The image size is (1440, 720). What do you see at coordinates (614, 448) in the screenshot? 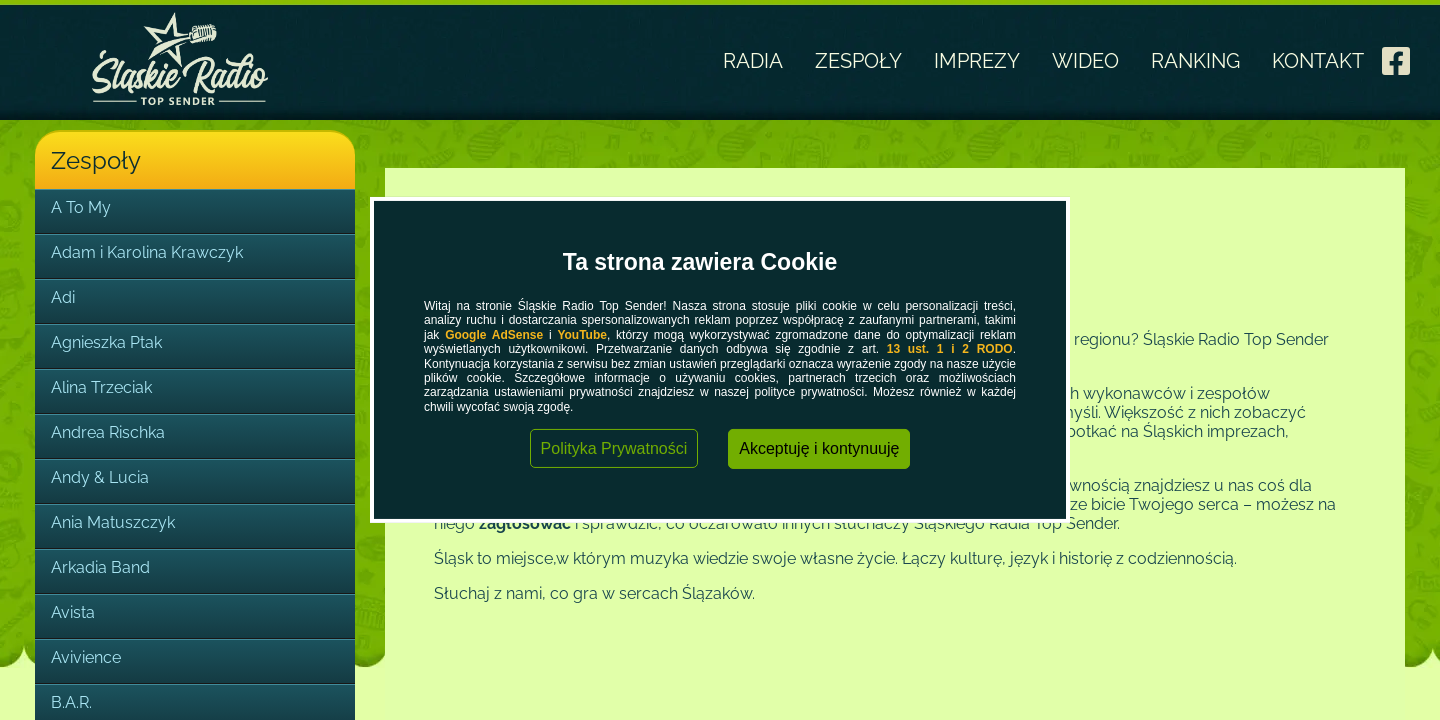
I see `Polityka Prywatności` at bounding box center [614, 448].